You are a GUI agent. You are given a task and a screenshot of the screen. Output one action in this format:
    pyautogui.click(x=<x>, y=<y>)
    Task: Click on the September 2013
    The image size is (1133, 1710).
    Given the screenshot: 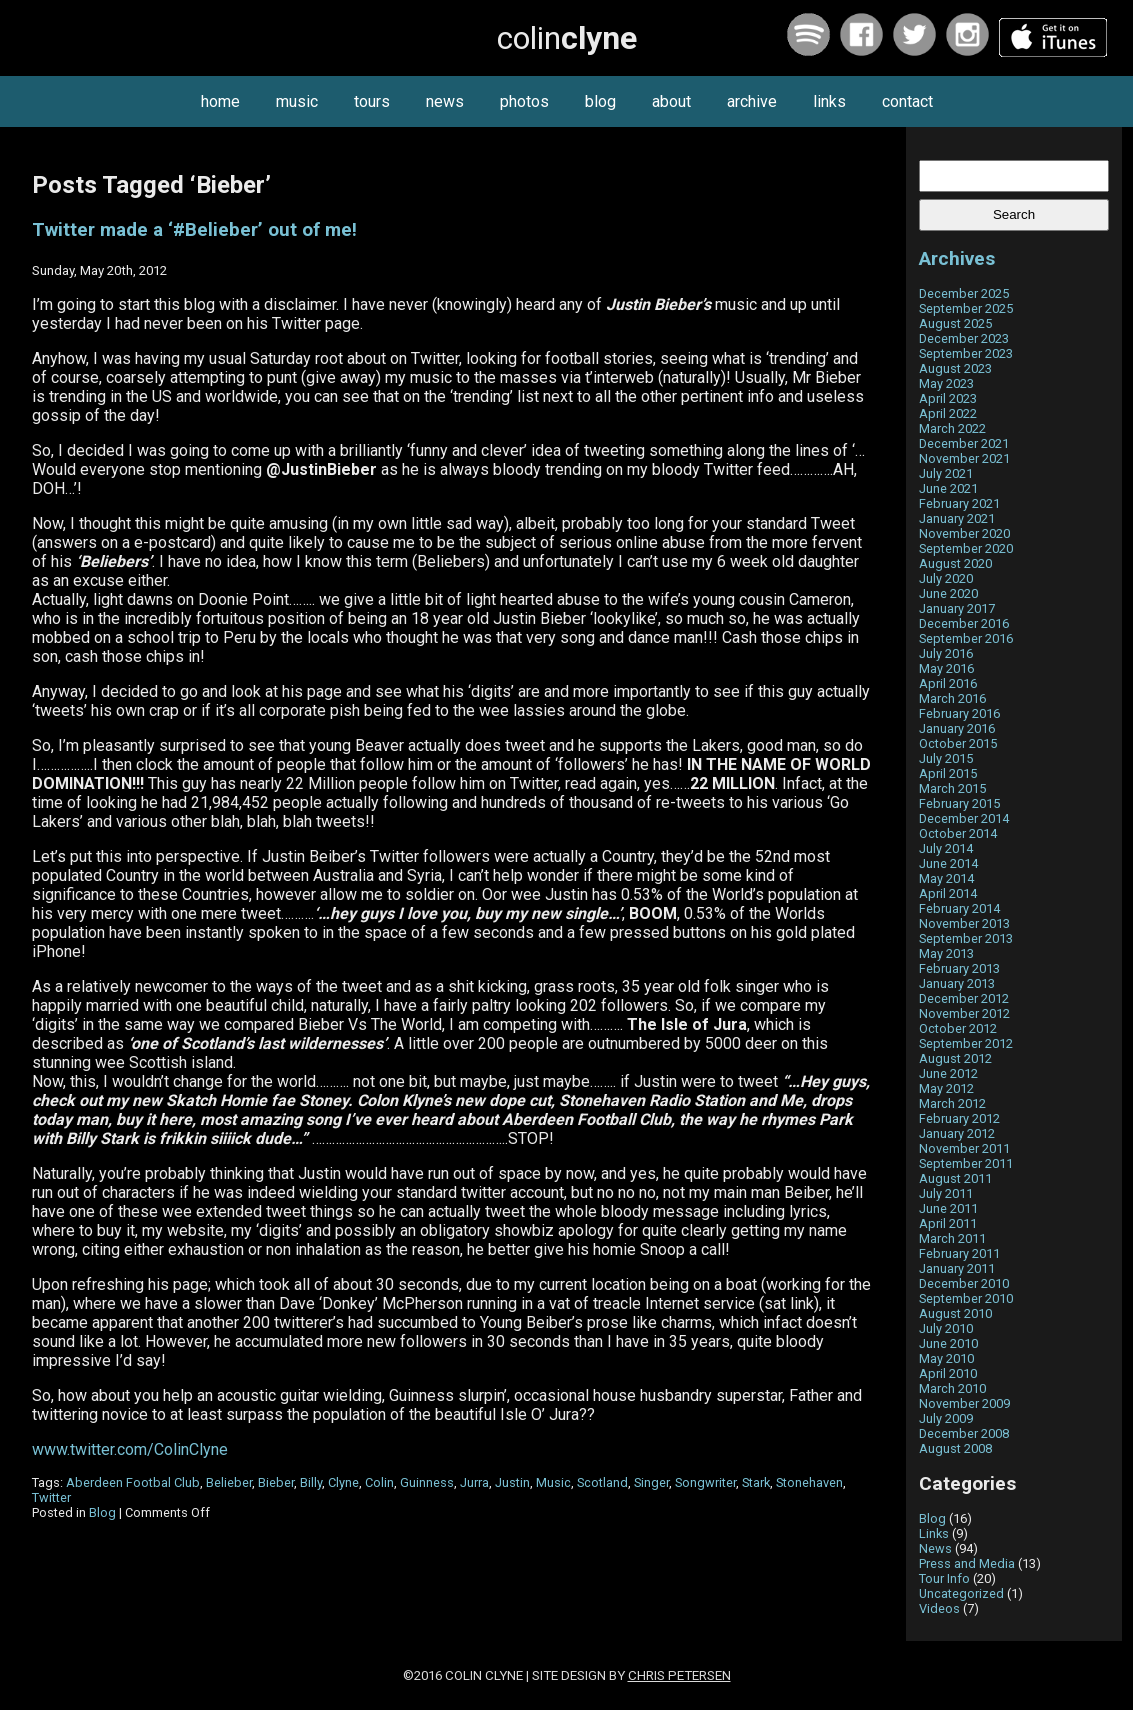 What is the action you would take?
    pyautogui.click(x=966, y=938)
    